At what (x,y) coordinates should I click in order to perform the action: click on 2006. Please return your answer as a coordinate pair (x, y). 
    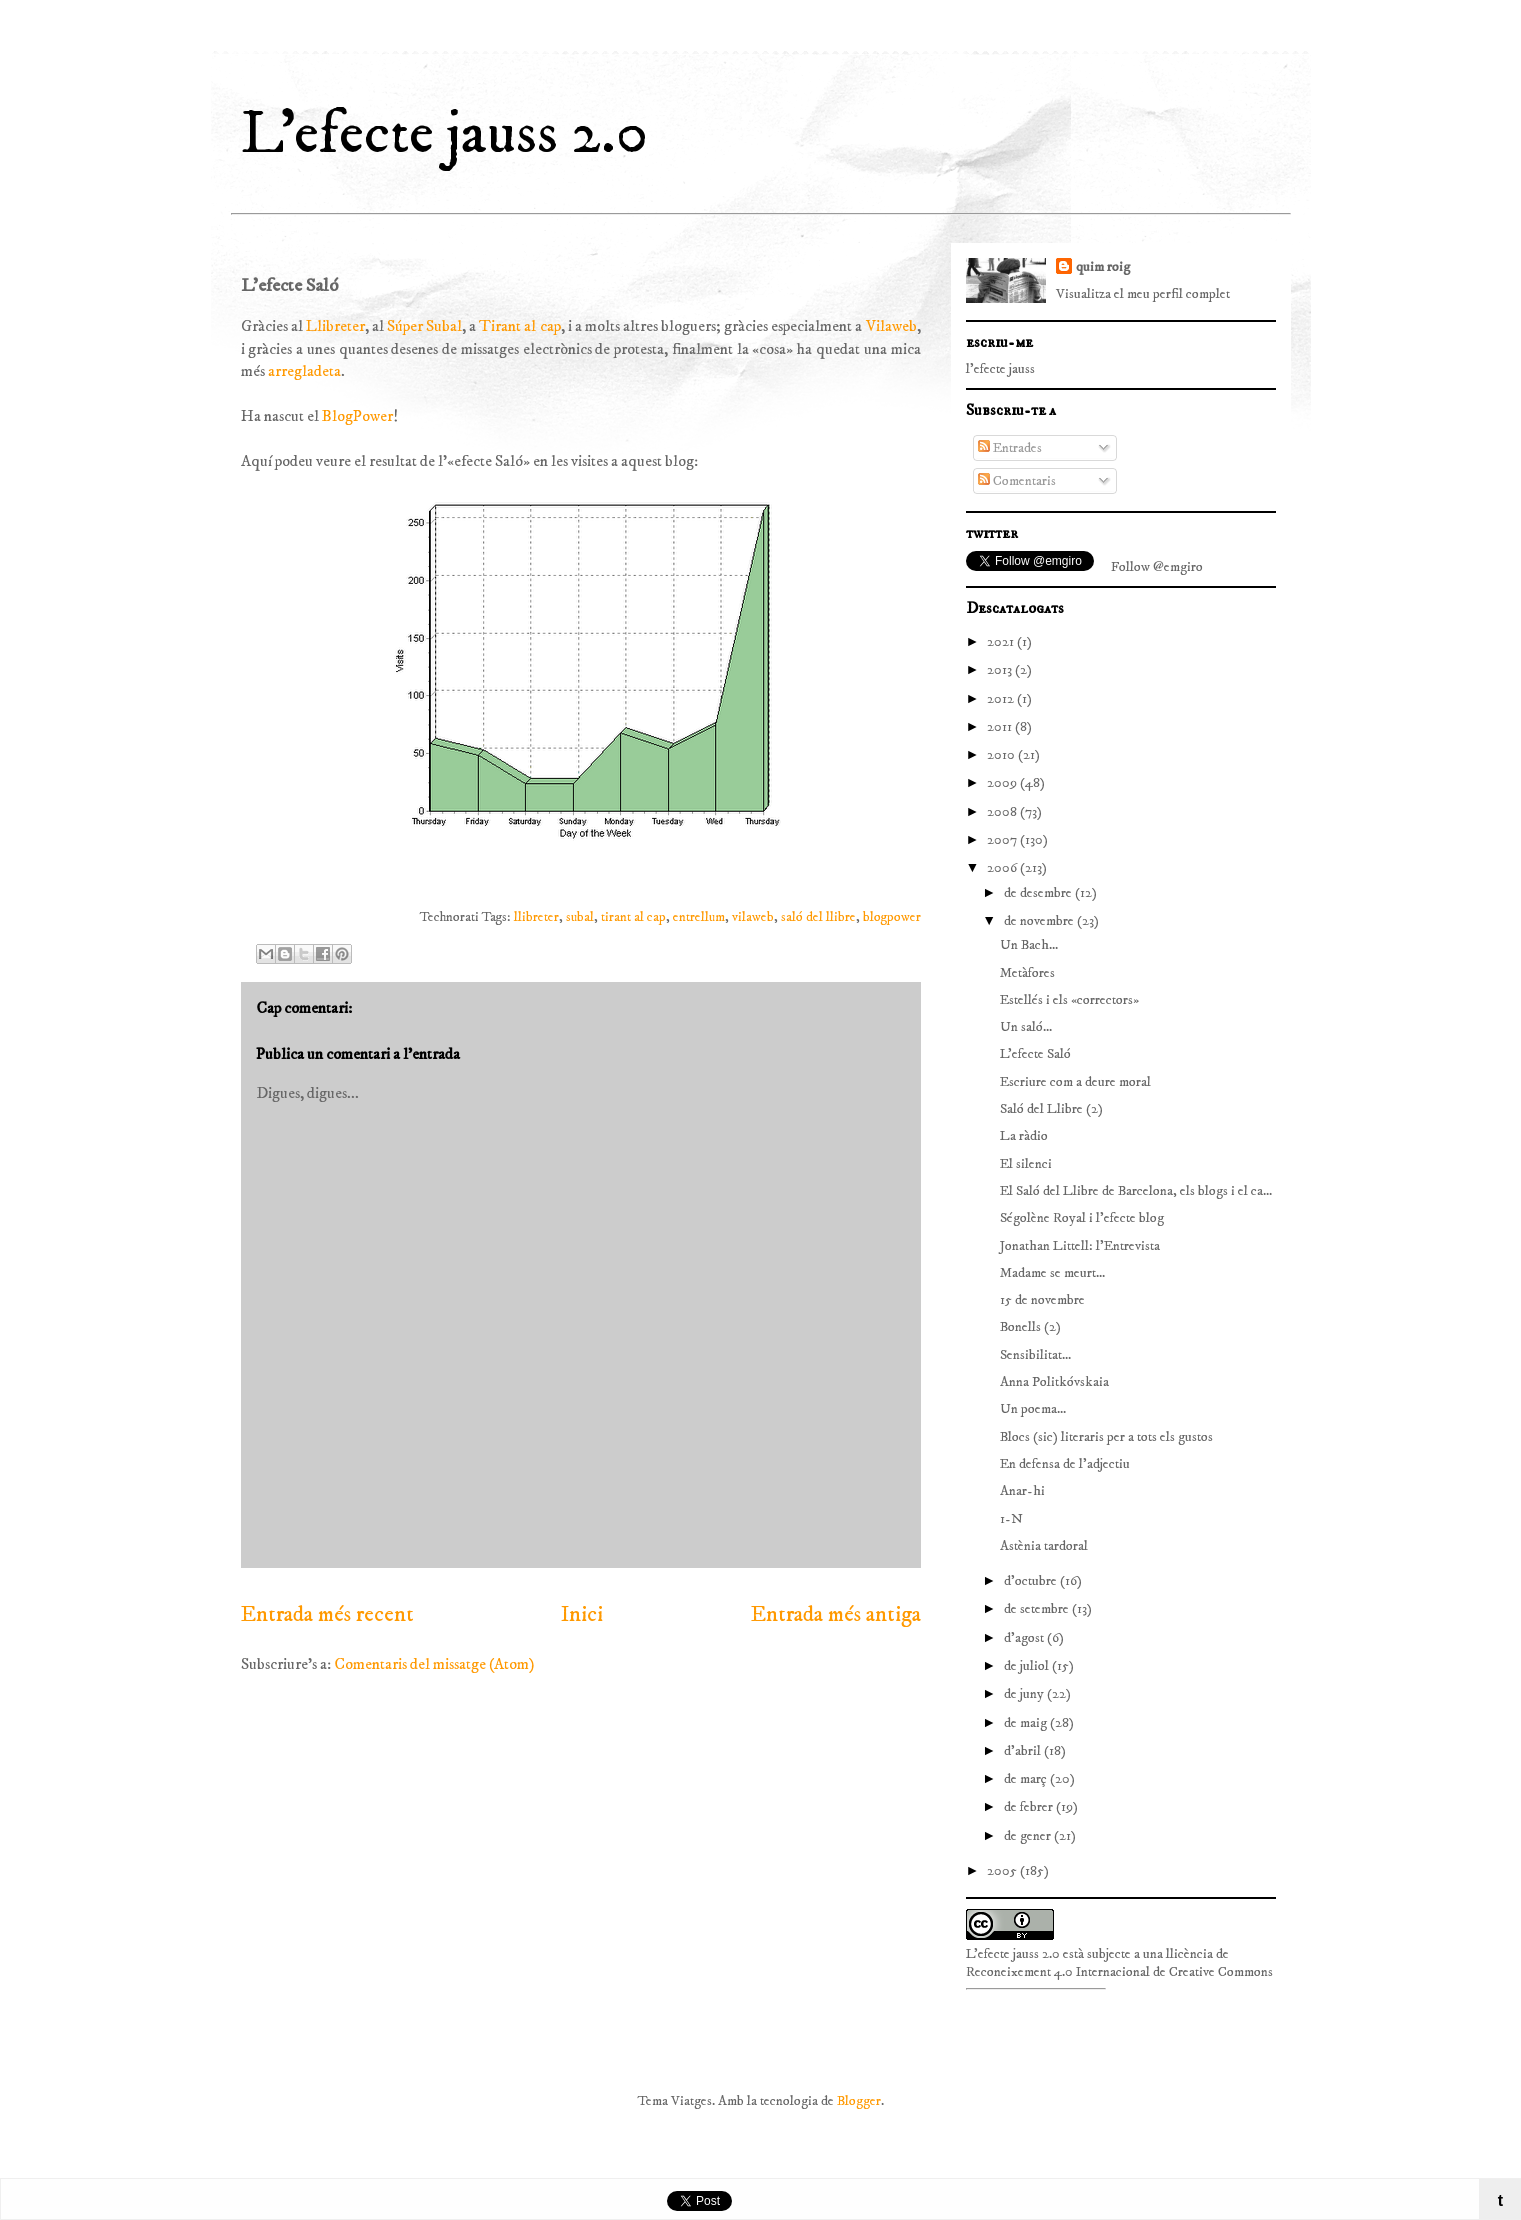
    Looking at the image, I should click on (1003, 868).